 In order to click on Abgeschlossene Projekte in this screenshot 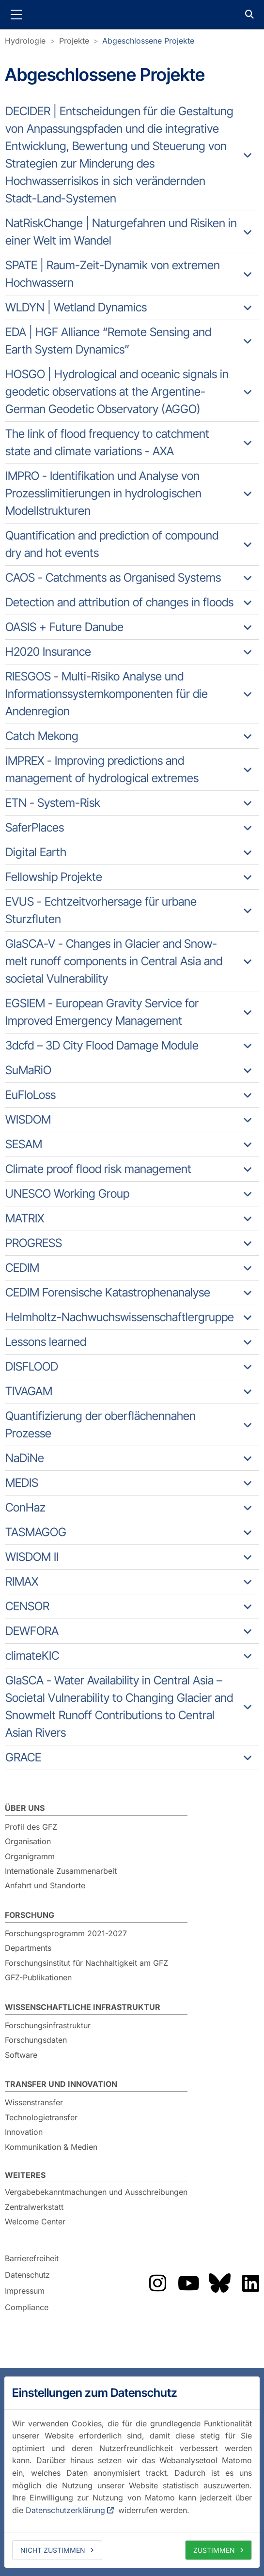, I will do `click(148, 41)`.